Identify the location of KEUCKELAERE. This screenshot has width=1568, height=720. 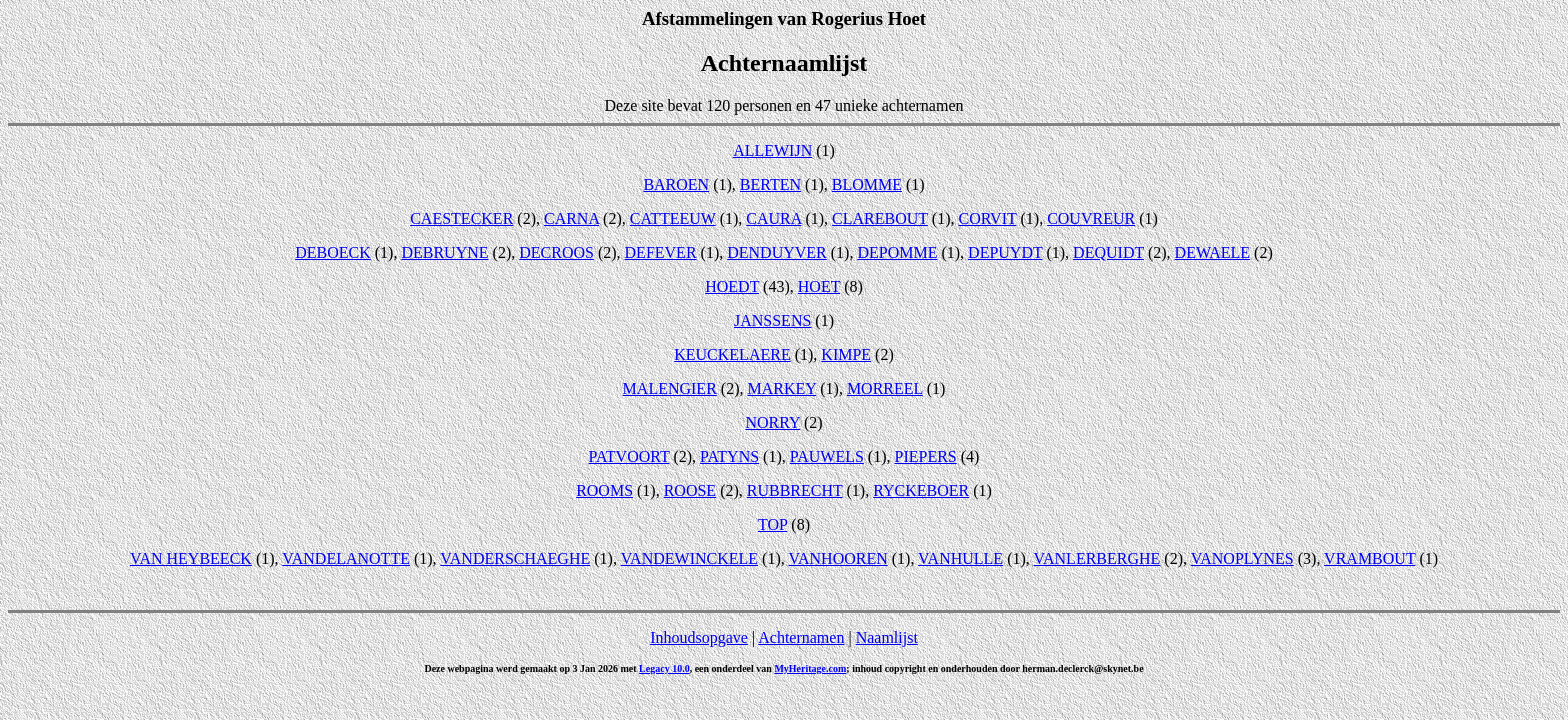
(732, 354).